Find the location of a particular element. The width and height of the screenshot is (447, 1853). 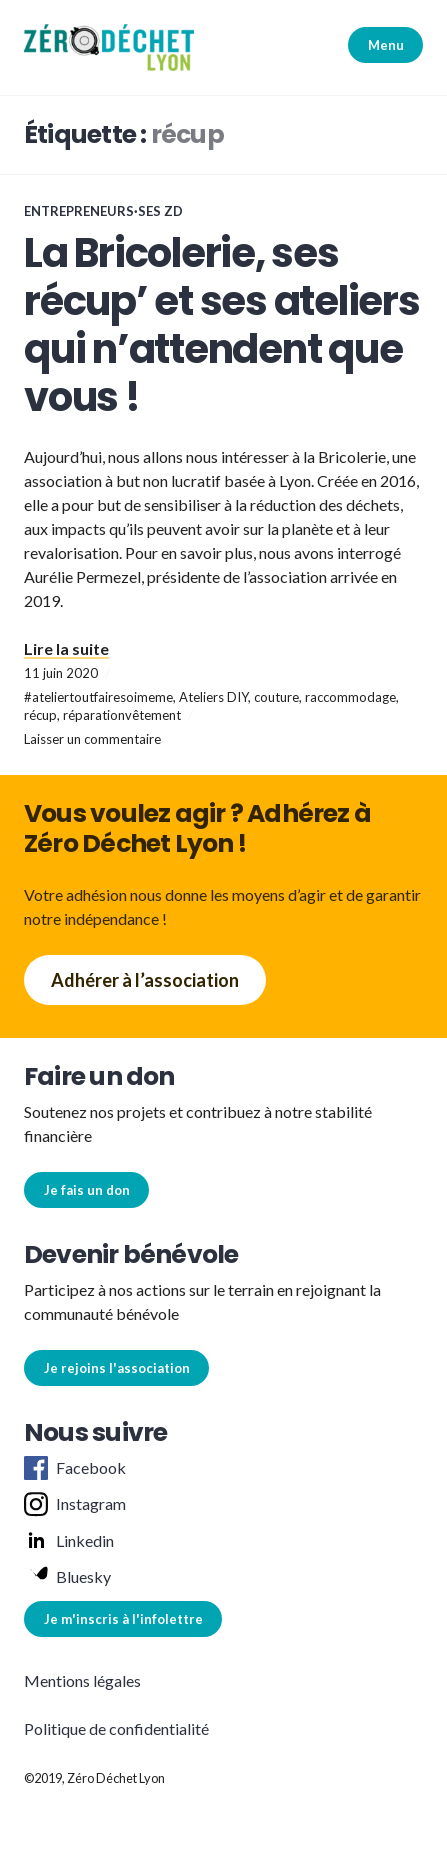

raccommodage is located at coordinates (350, 697).